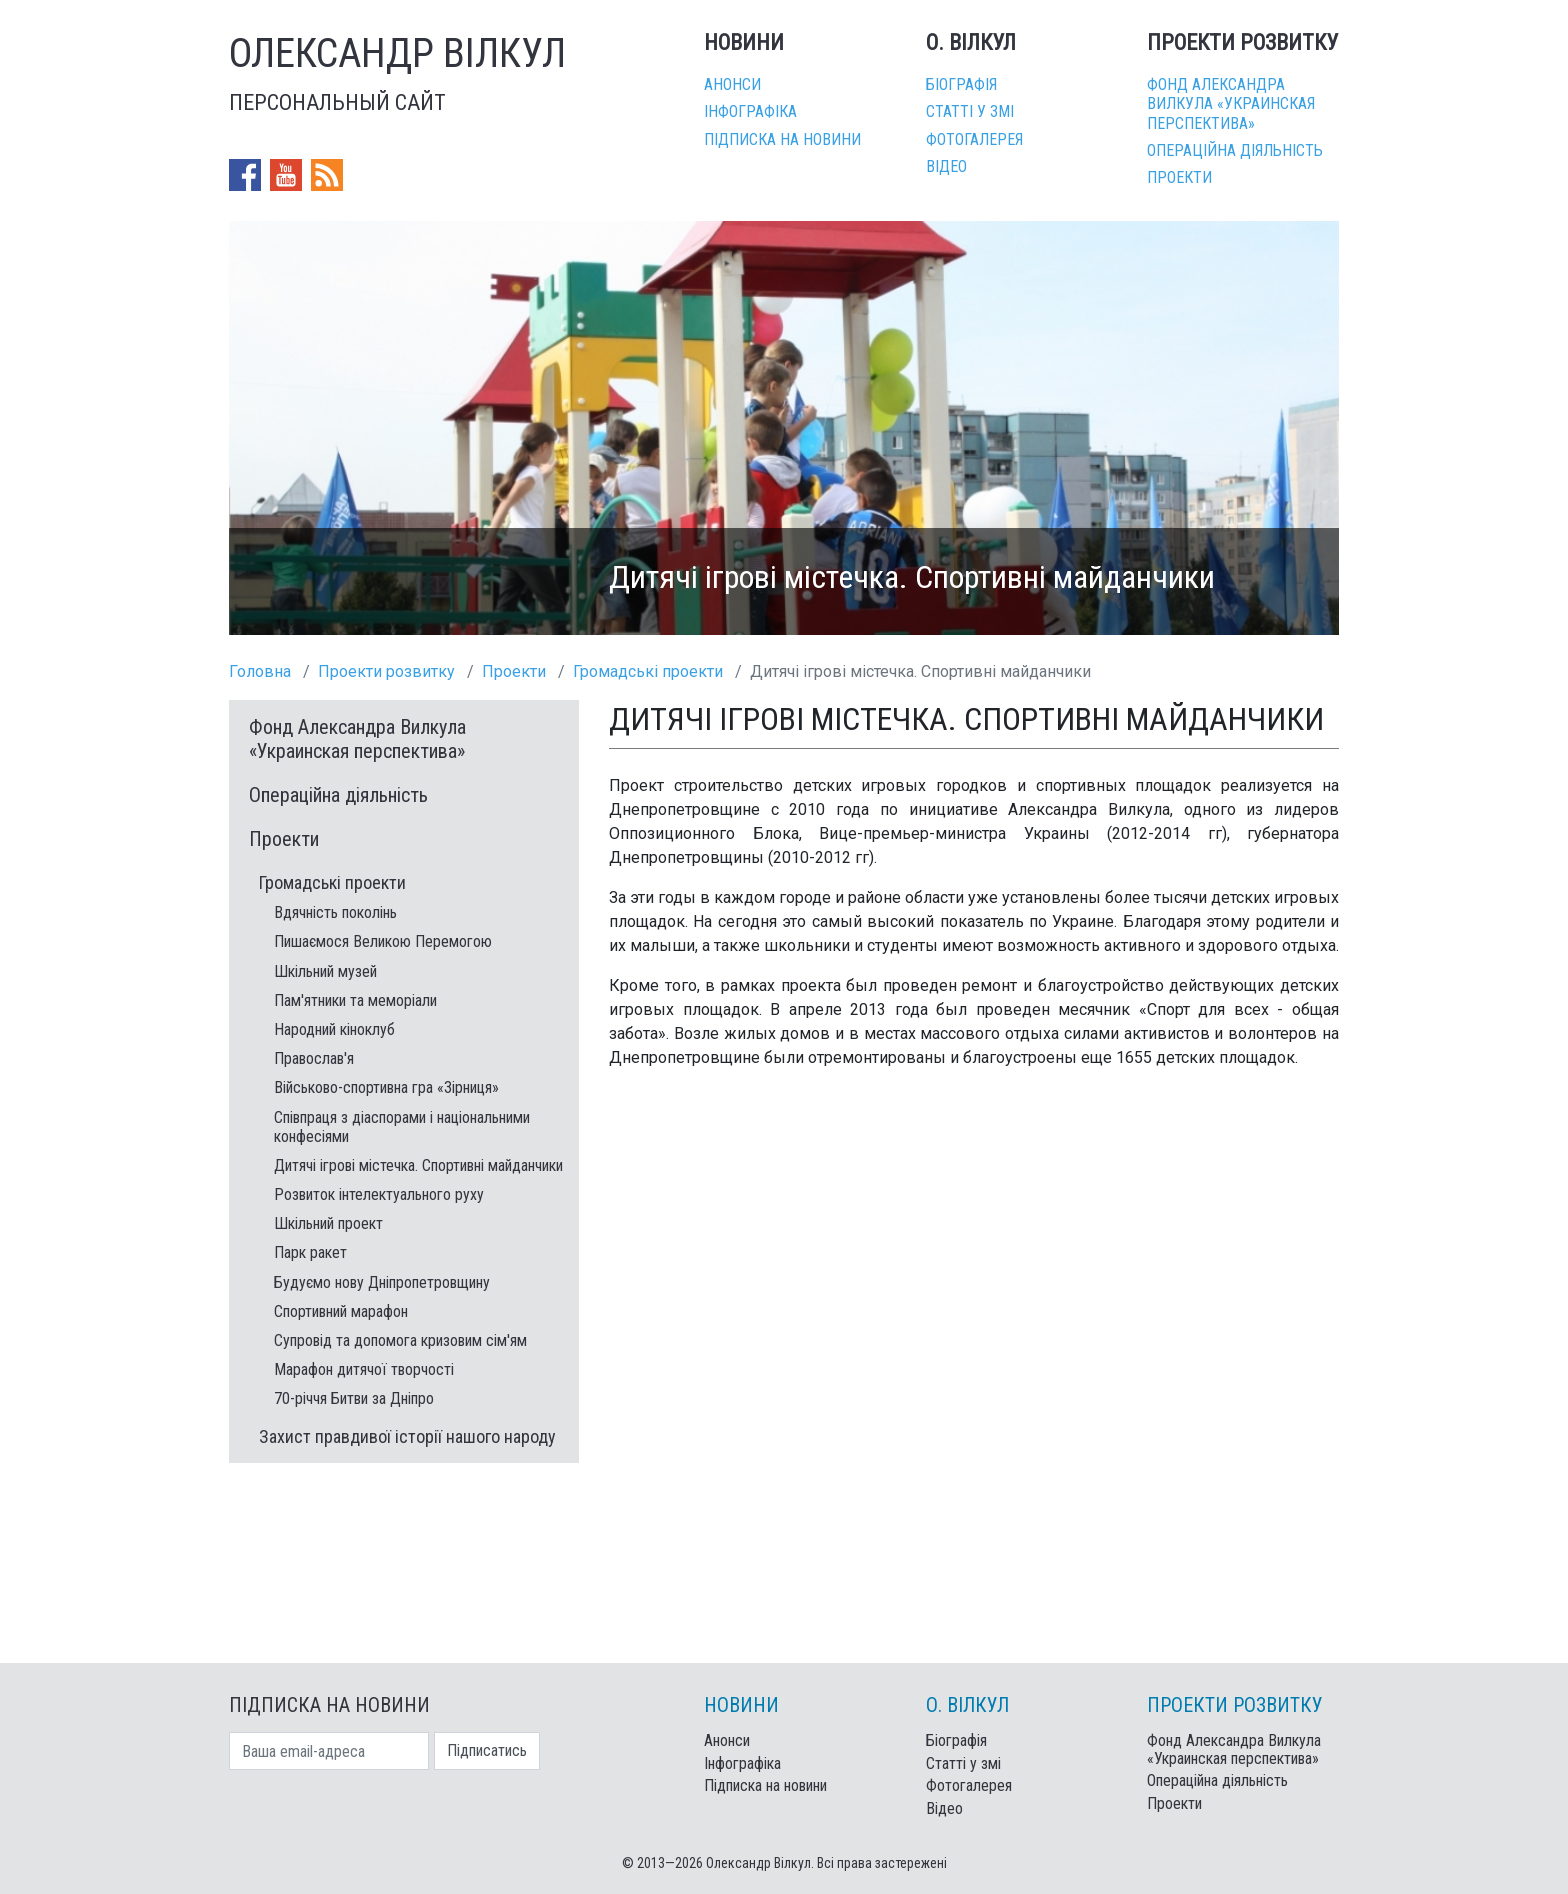 The width and height of the screenshot is (1568, 1894). Describe the element at coordinates (314, 1058) in the screenshot. I see `Православ'я` at that location.